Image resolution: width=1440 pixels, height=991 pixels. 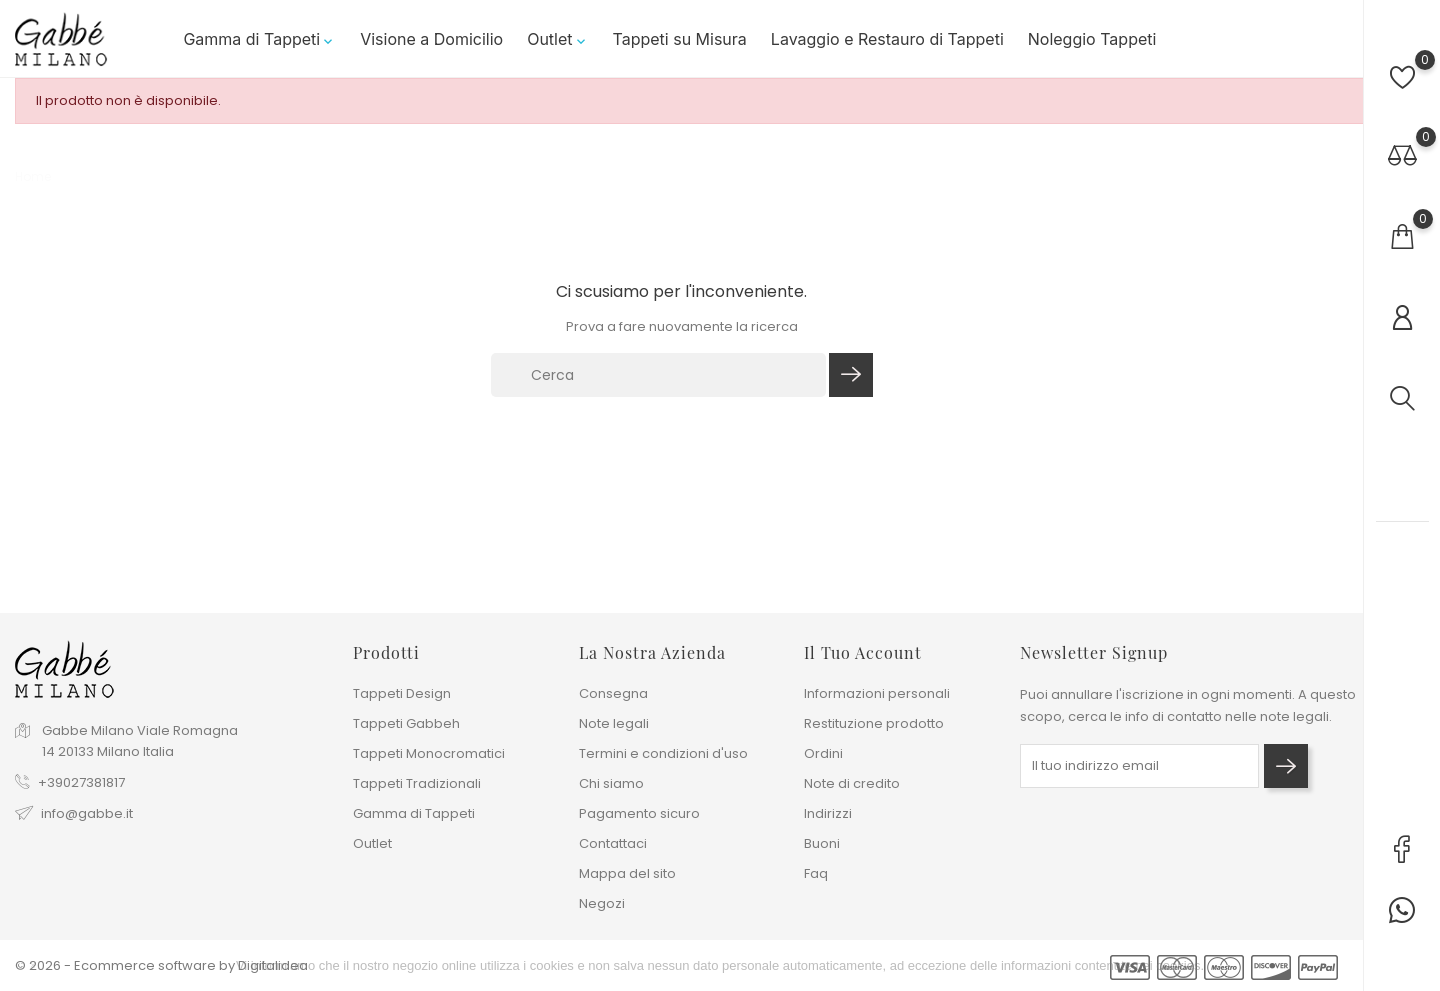 What do you see at coordinates (639, 813) in the screenshot?
I see `Pagamento sicuro` at bounding box center [639, 813].